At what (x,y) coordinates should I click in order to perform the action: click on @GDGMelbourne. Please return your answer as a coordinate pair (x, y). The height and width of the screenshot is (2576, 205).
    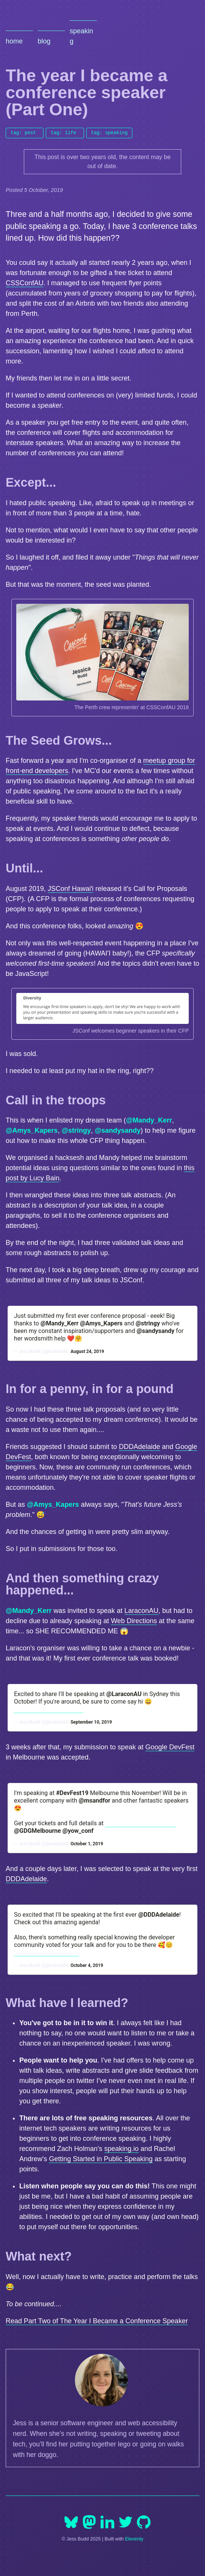
    Looking at the image, I should click on (37, 1830).